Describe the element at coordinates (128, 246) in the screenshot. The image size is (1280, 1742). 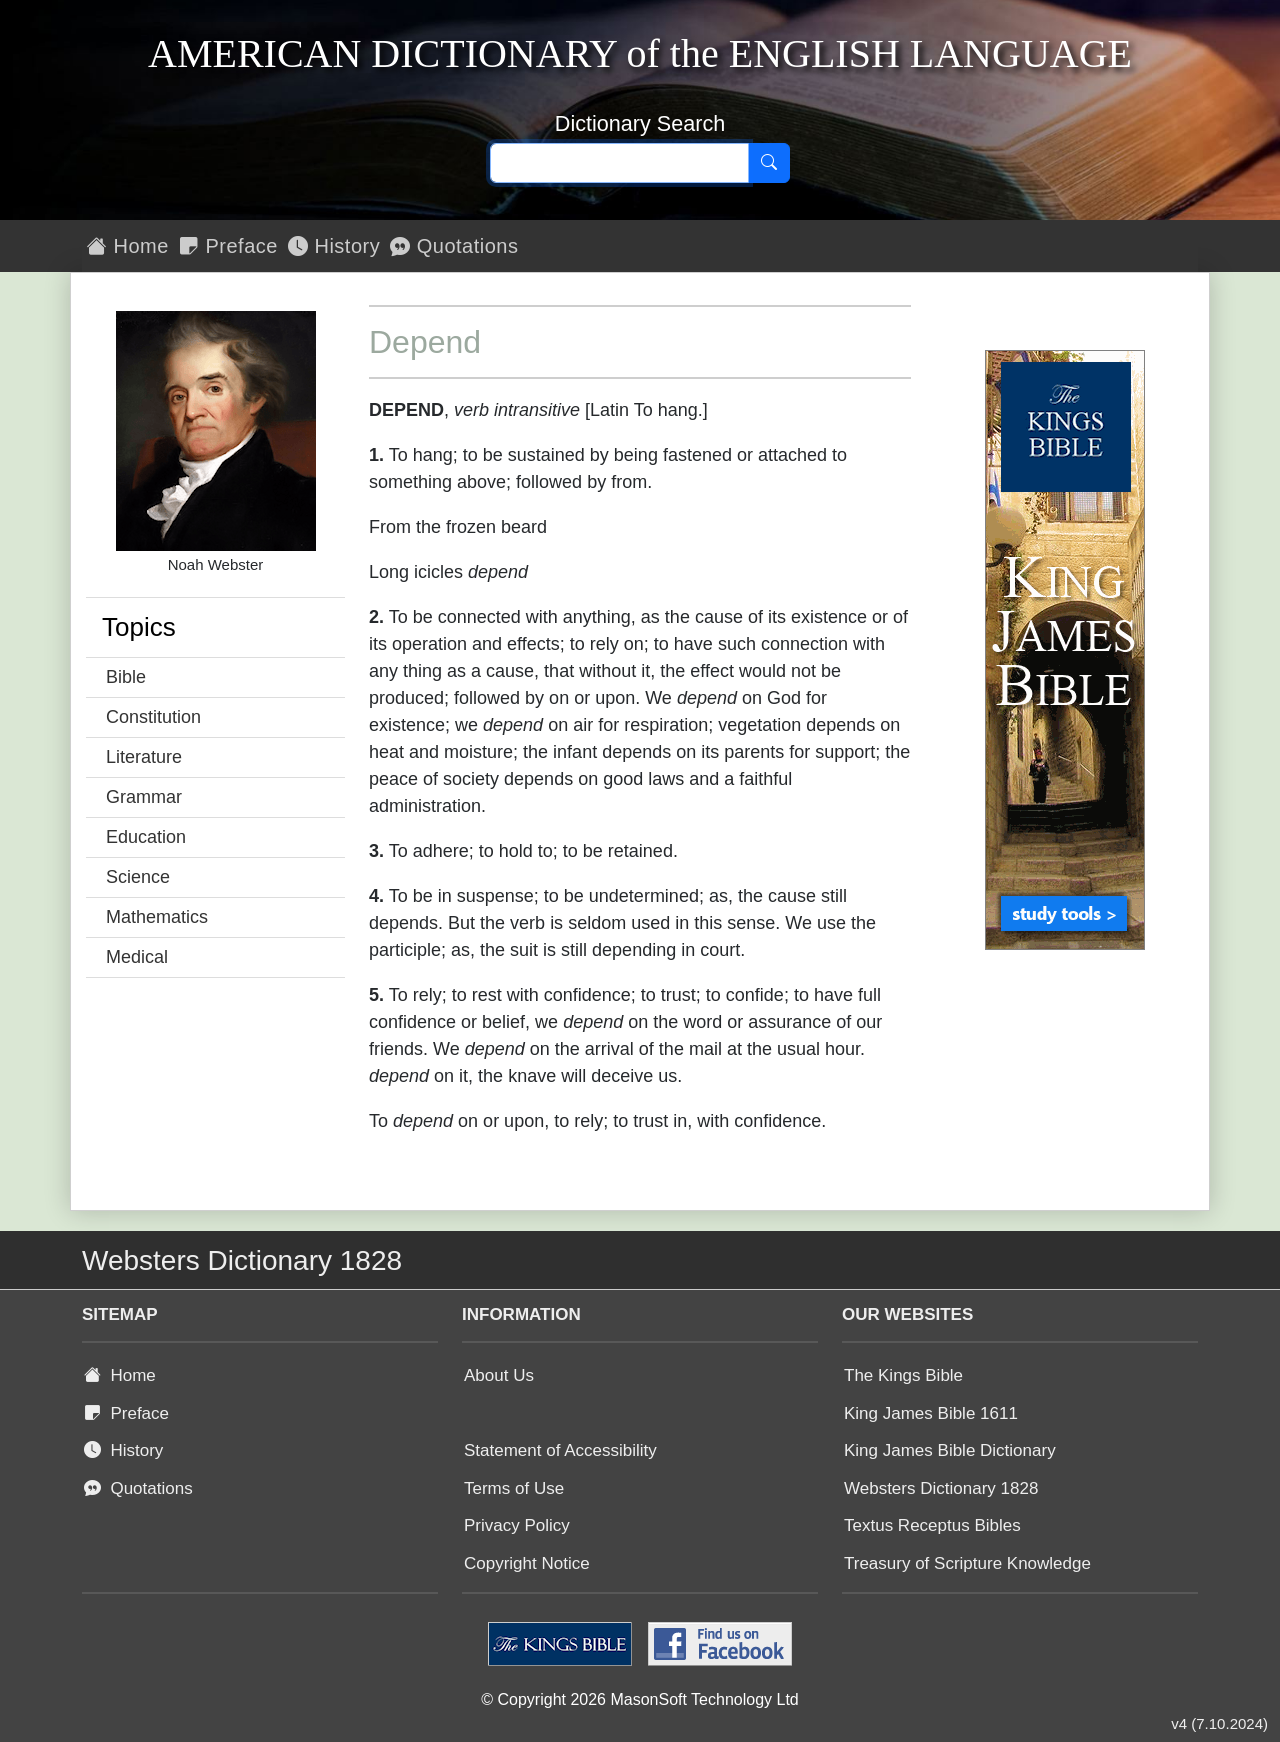
I see `Home` at that location.